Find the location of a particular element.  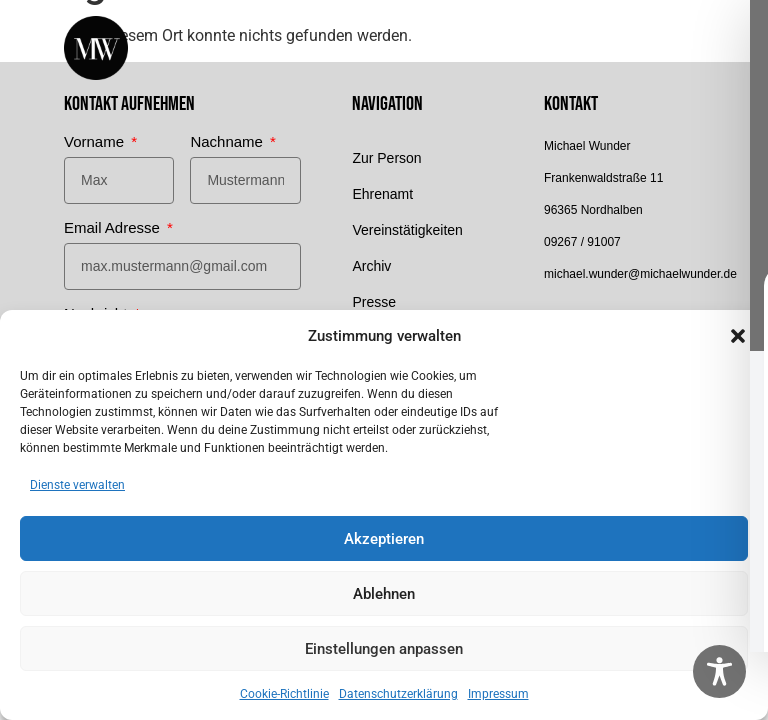

michael.wunder@michaelwunder.de is located at coordinates (640, 274).